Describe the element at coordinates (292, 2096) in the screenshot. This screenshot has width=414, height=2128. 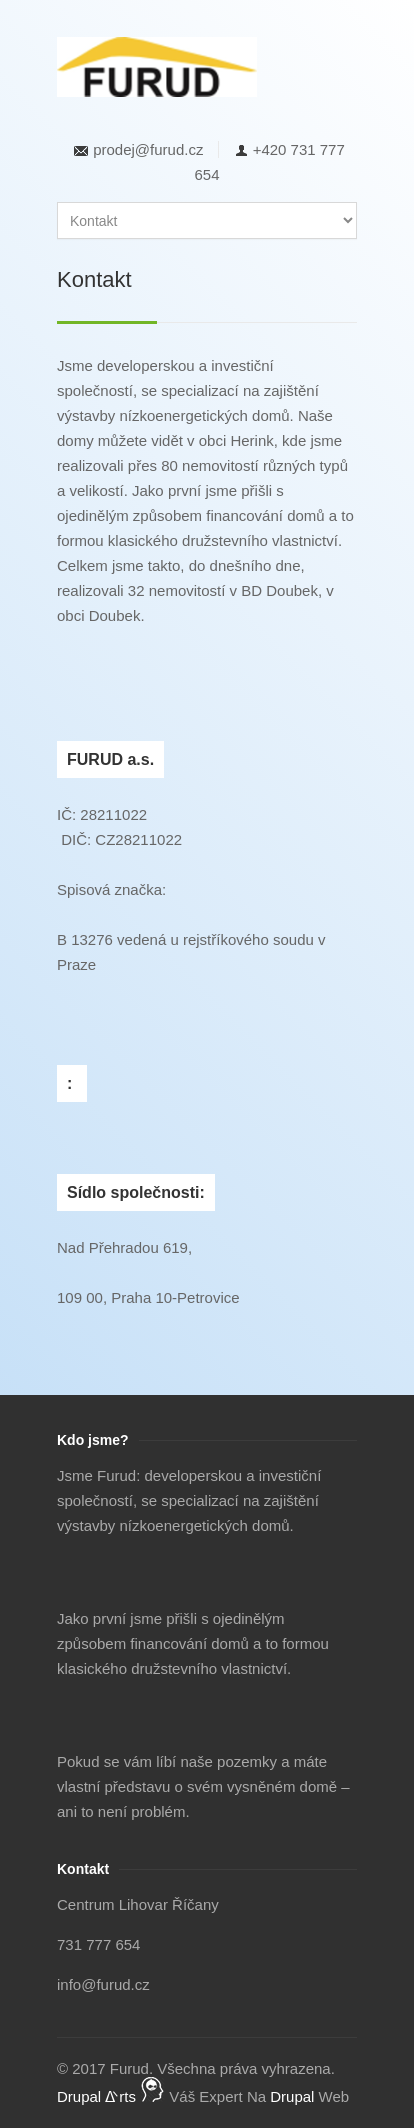
I see `Drupal` at that location.